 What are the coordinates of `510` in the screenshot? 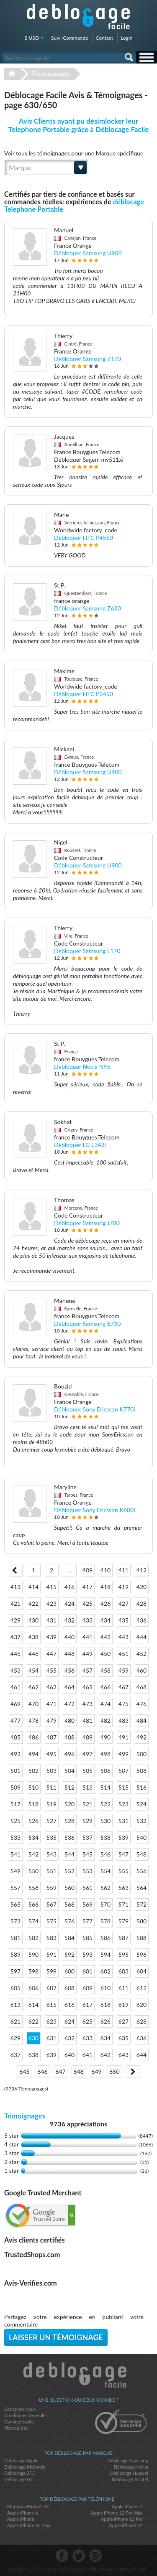 It's located at (33, 1787).